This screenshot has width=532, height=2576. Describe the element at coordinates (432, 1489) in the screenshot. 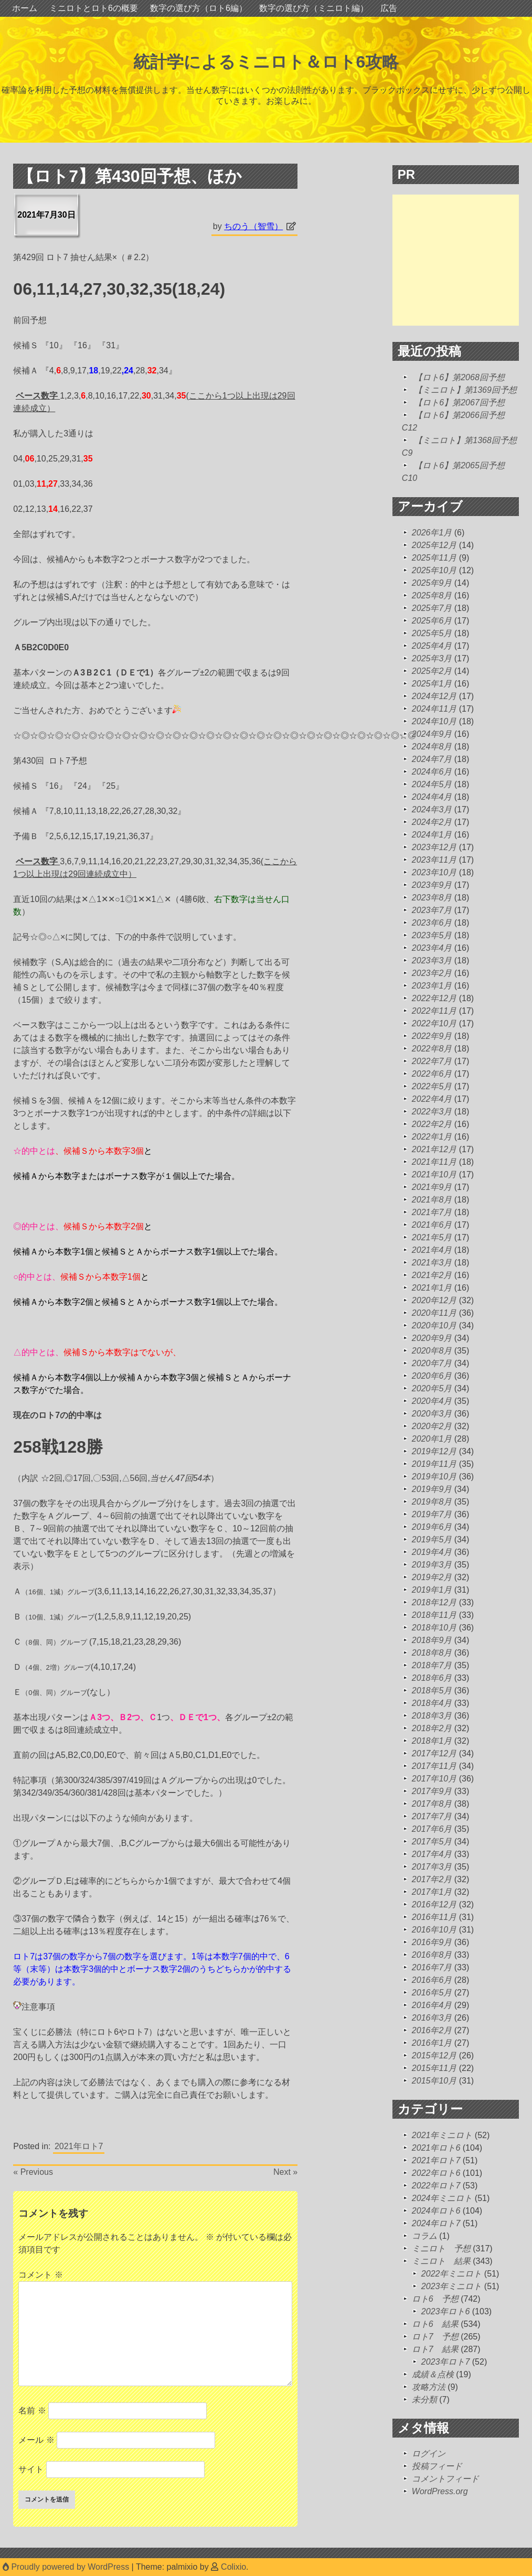

I see `2019年9月` at that location.